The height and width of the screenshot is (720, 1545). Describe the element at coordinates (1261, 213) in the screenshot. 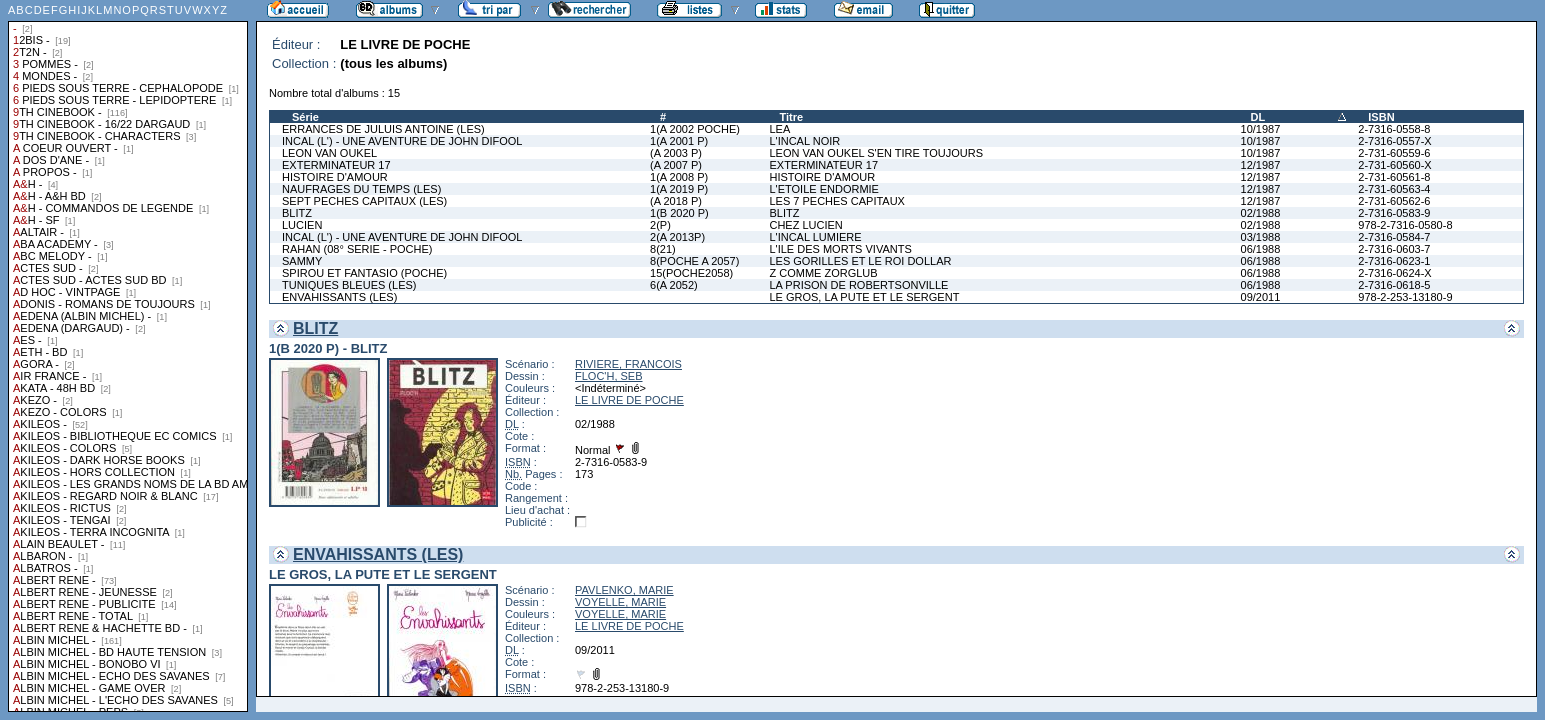

I see `02/1988` at that location.